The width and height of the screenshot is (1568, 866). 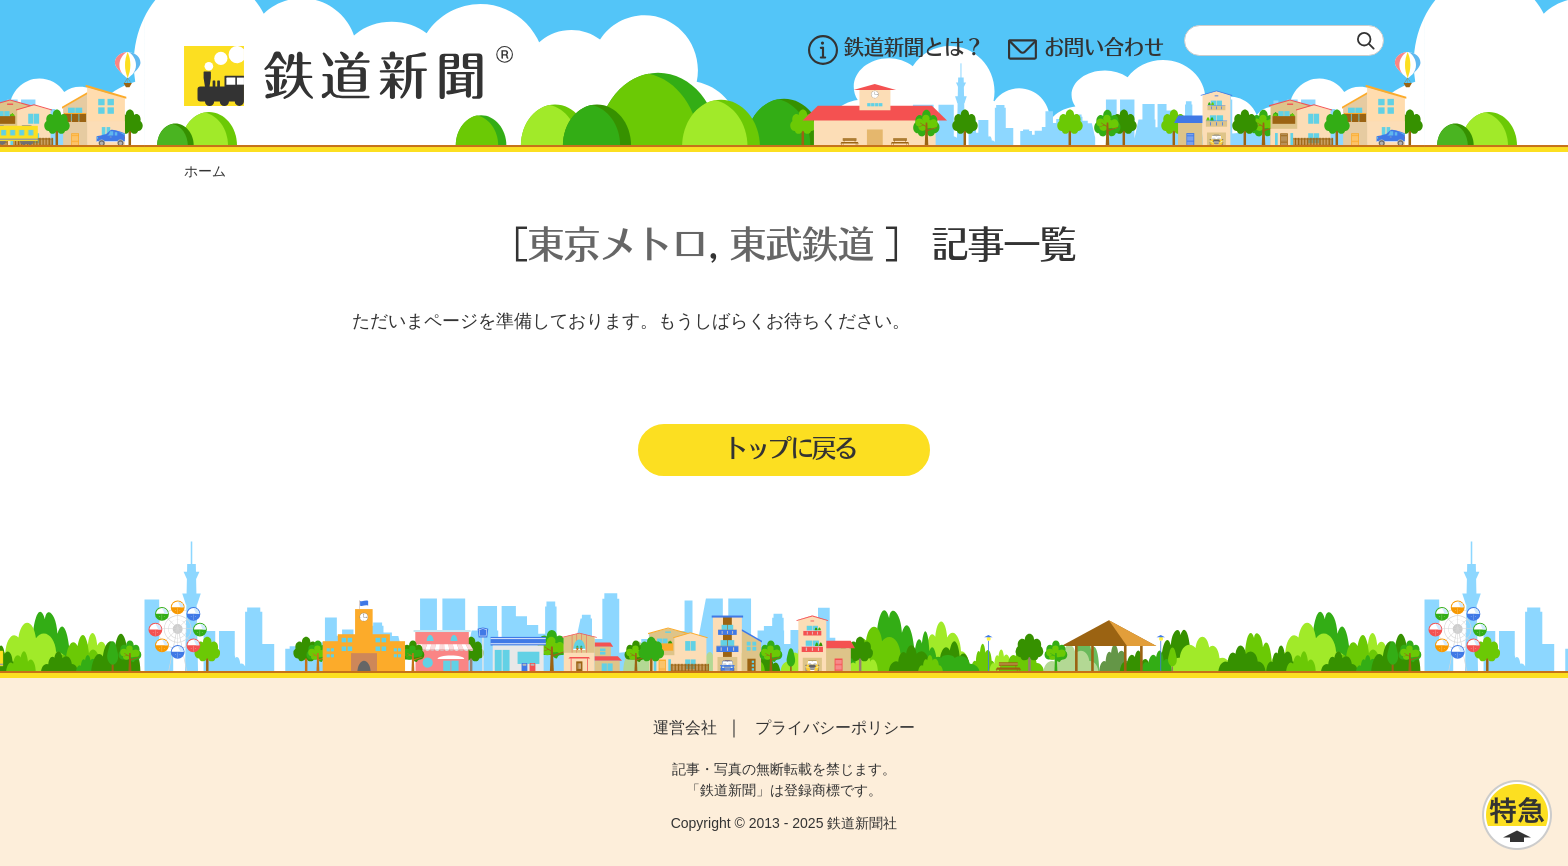 What do you see at coordinates (1086, 49) in the screenshot?
I see `お問い合わせ` at bounding box center [1086, 49].